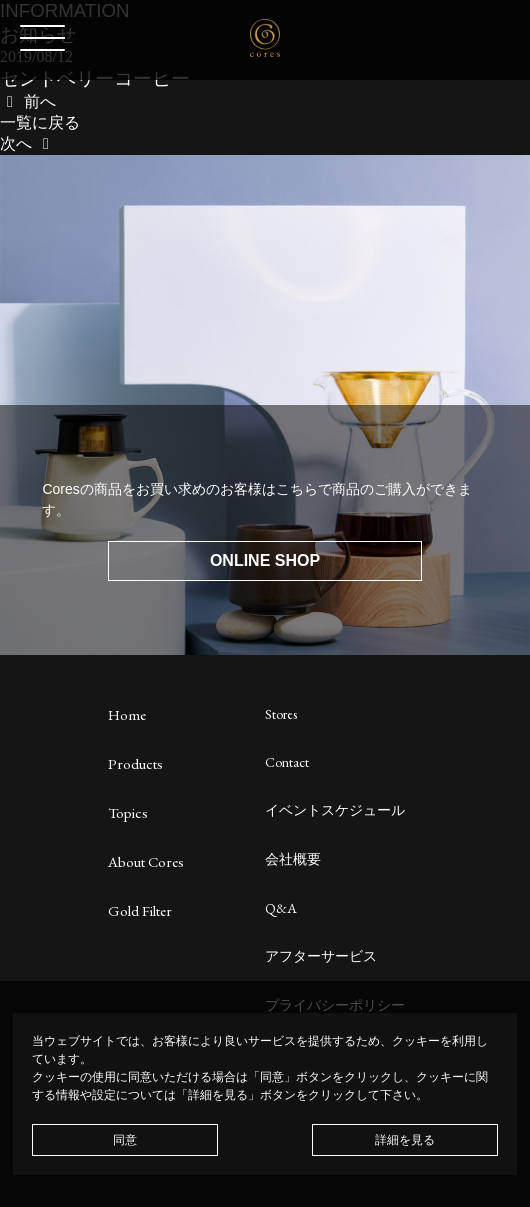  What do you see at coordinates (128, 812) in the screenshot?
I see `Topics` at bounding box center [128, 812].